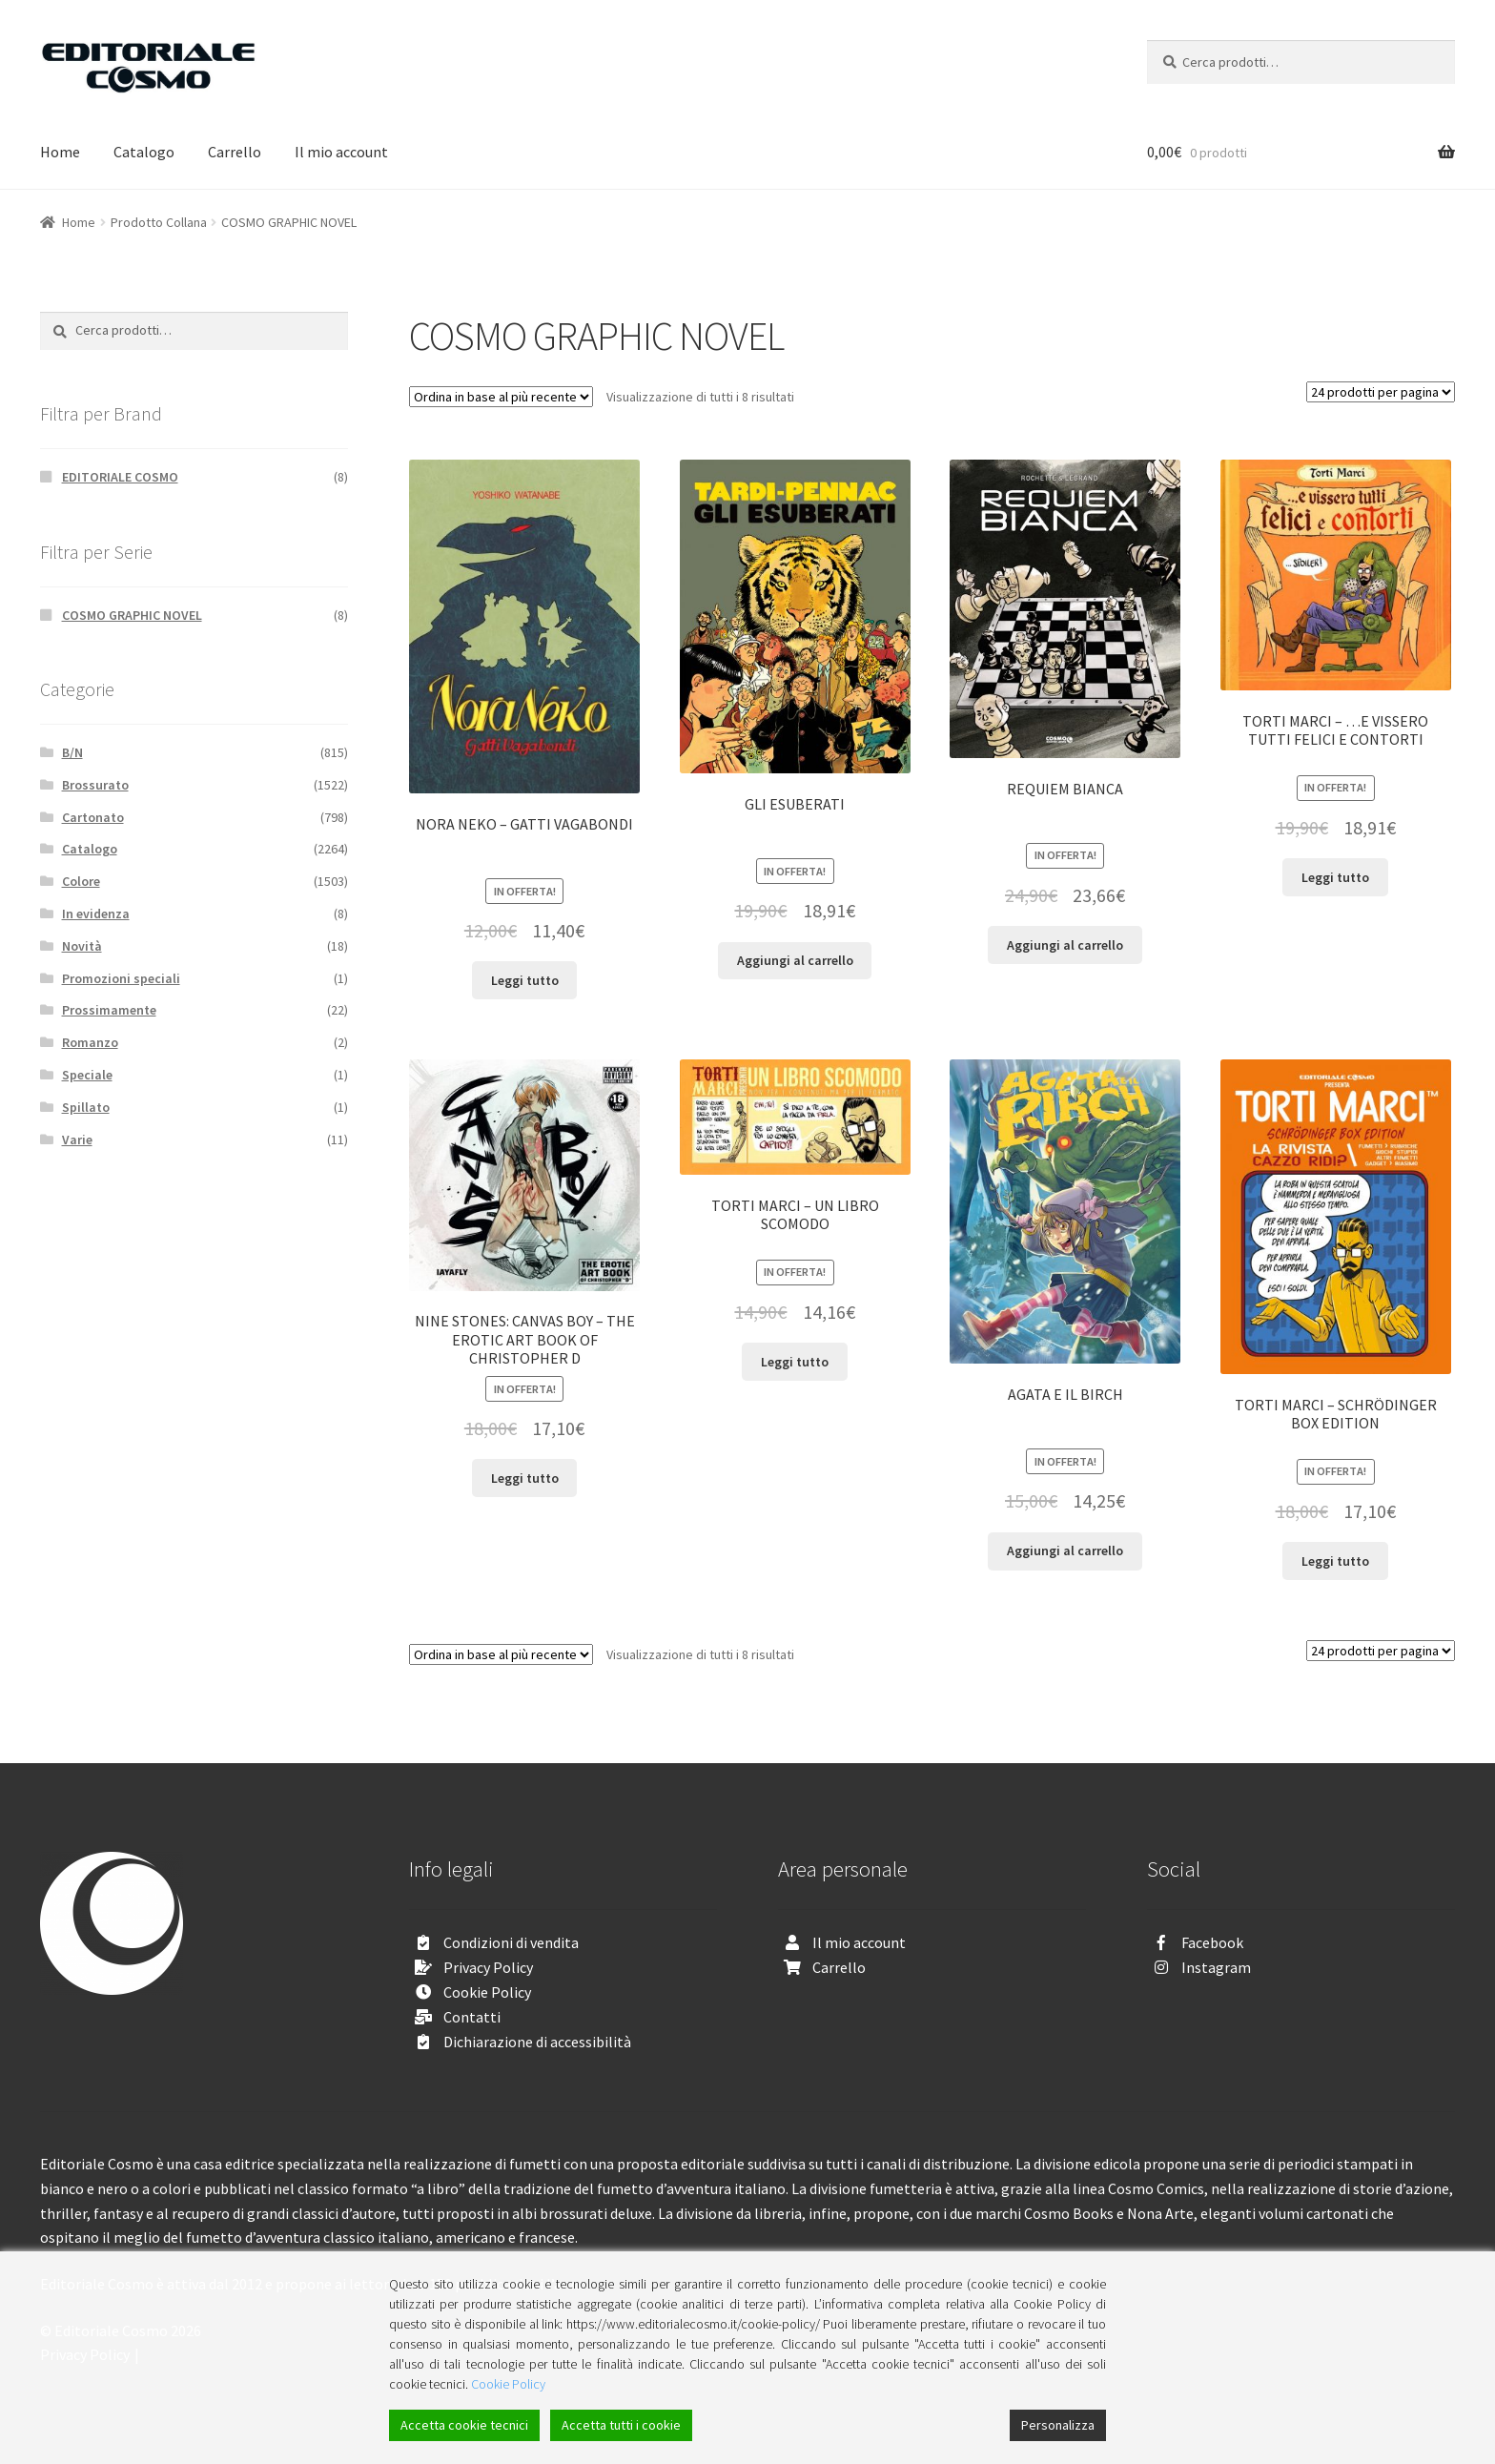 Image resolution: width=1495 pixels, height=2464 pixels. Describe the element at coordinates (95, 784) in the screenshot. I see `Brossurato` at that location.